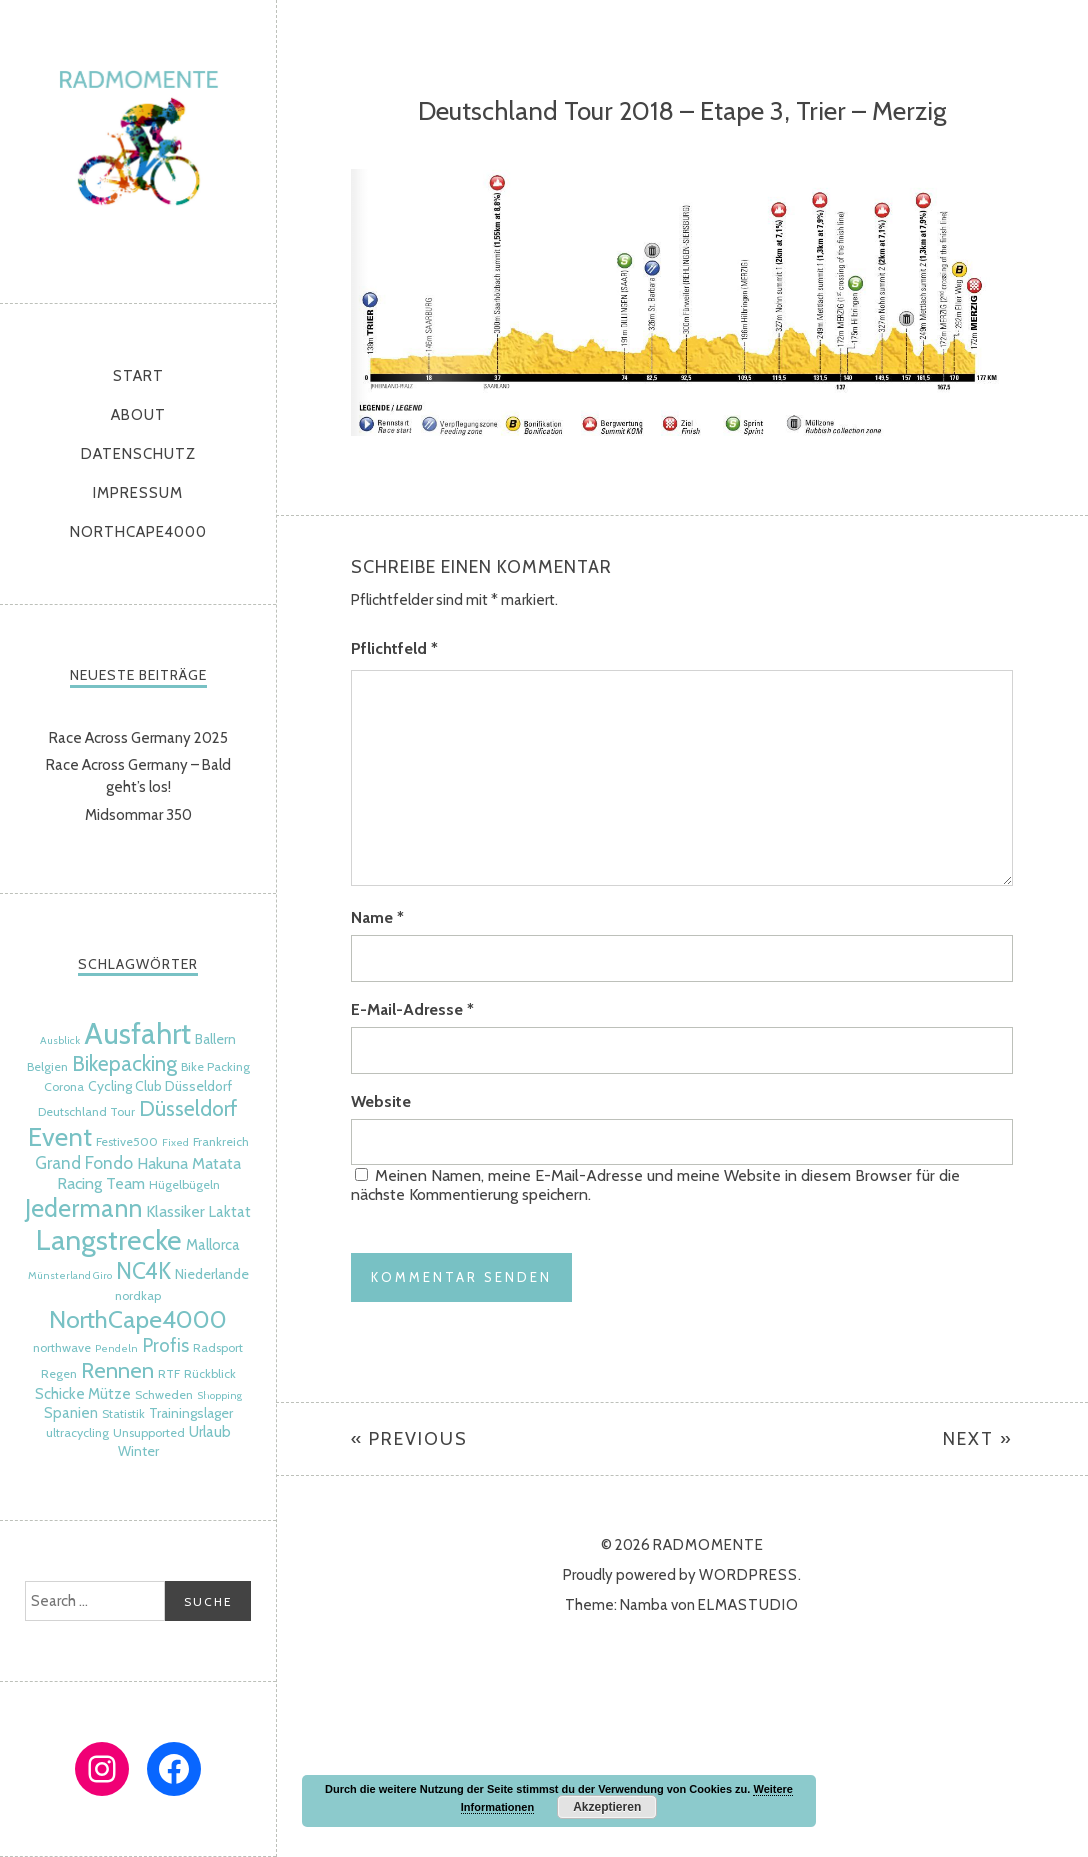  What do you see at coordinates (138, 454) in the screenshot?
I see `Datenschutz` at bounding box center [138, 454].